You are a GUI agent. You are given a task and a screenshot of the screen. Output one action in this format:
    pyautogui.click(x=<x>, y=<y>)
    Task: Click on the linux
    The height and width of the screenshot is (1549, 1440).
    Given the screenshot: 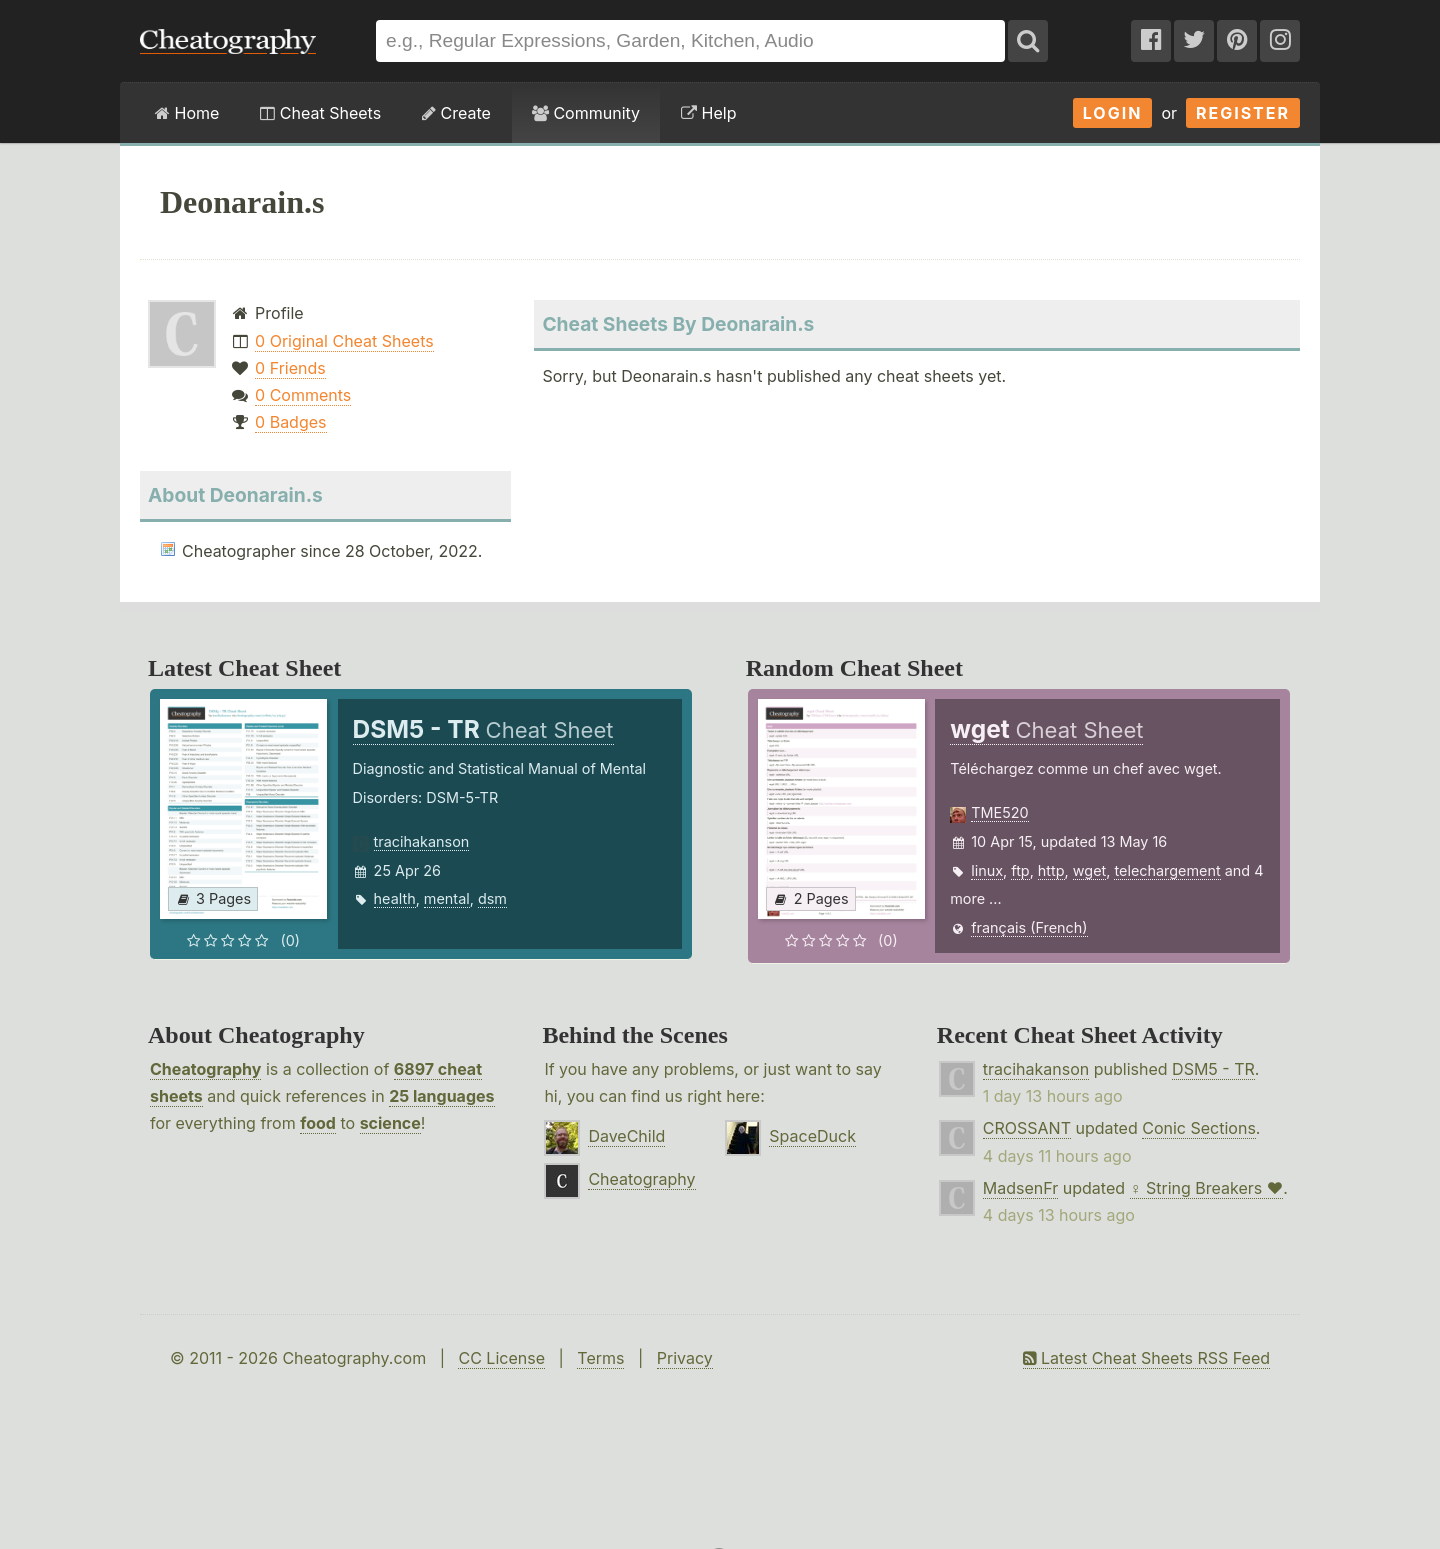 What is the action you would take?
    pyautogui.click(x=987, y=870)
    